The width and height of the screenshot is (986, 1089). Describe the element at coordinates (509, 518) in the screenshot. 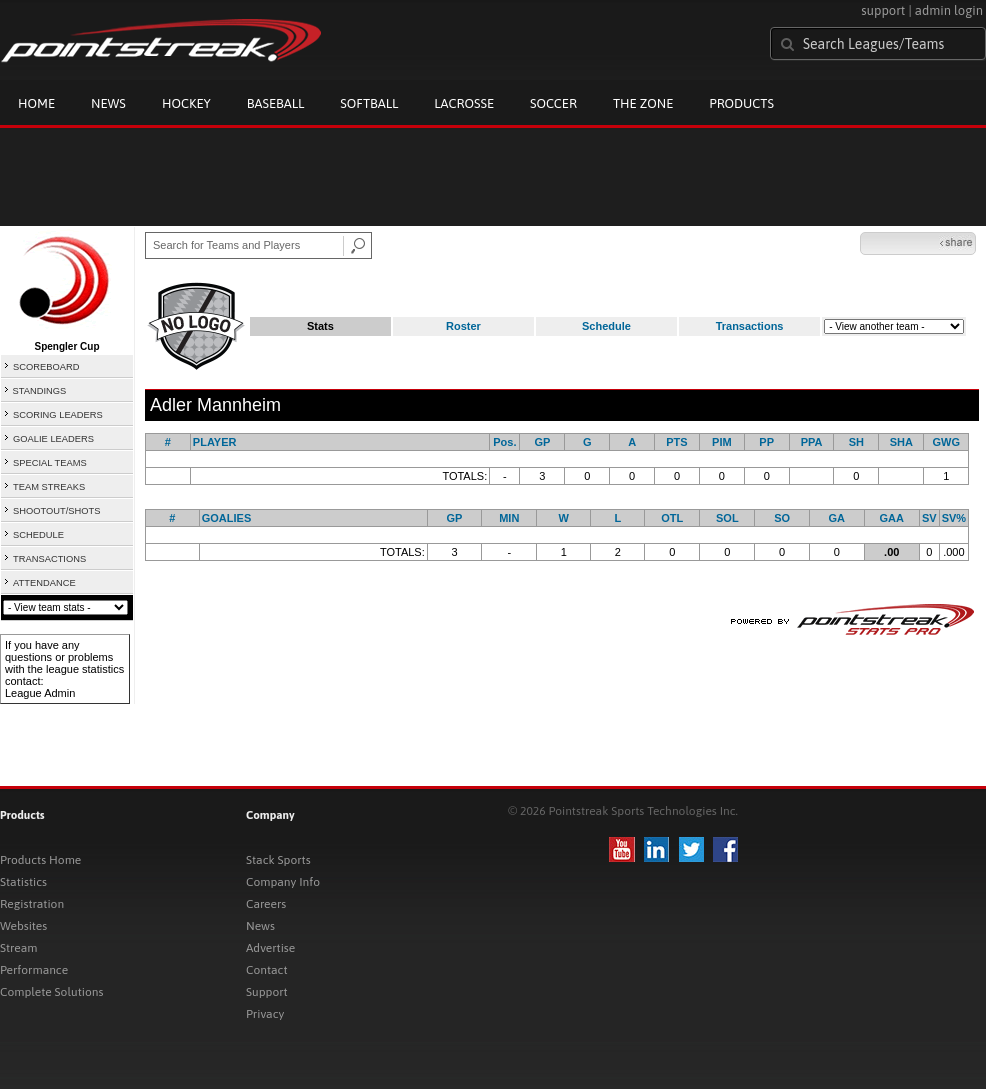

I see `MIN` at that location.